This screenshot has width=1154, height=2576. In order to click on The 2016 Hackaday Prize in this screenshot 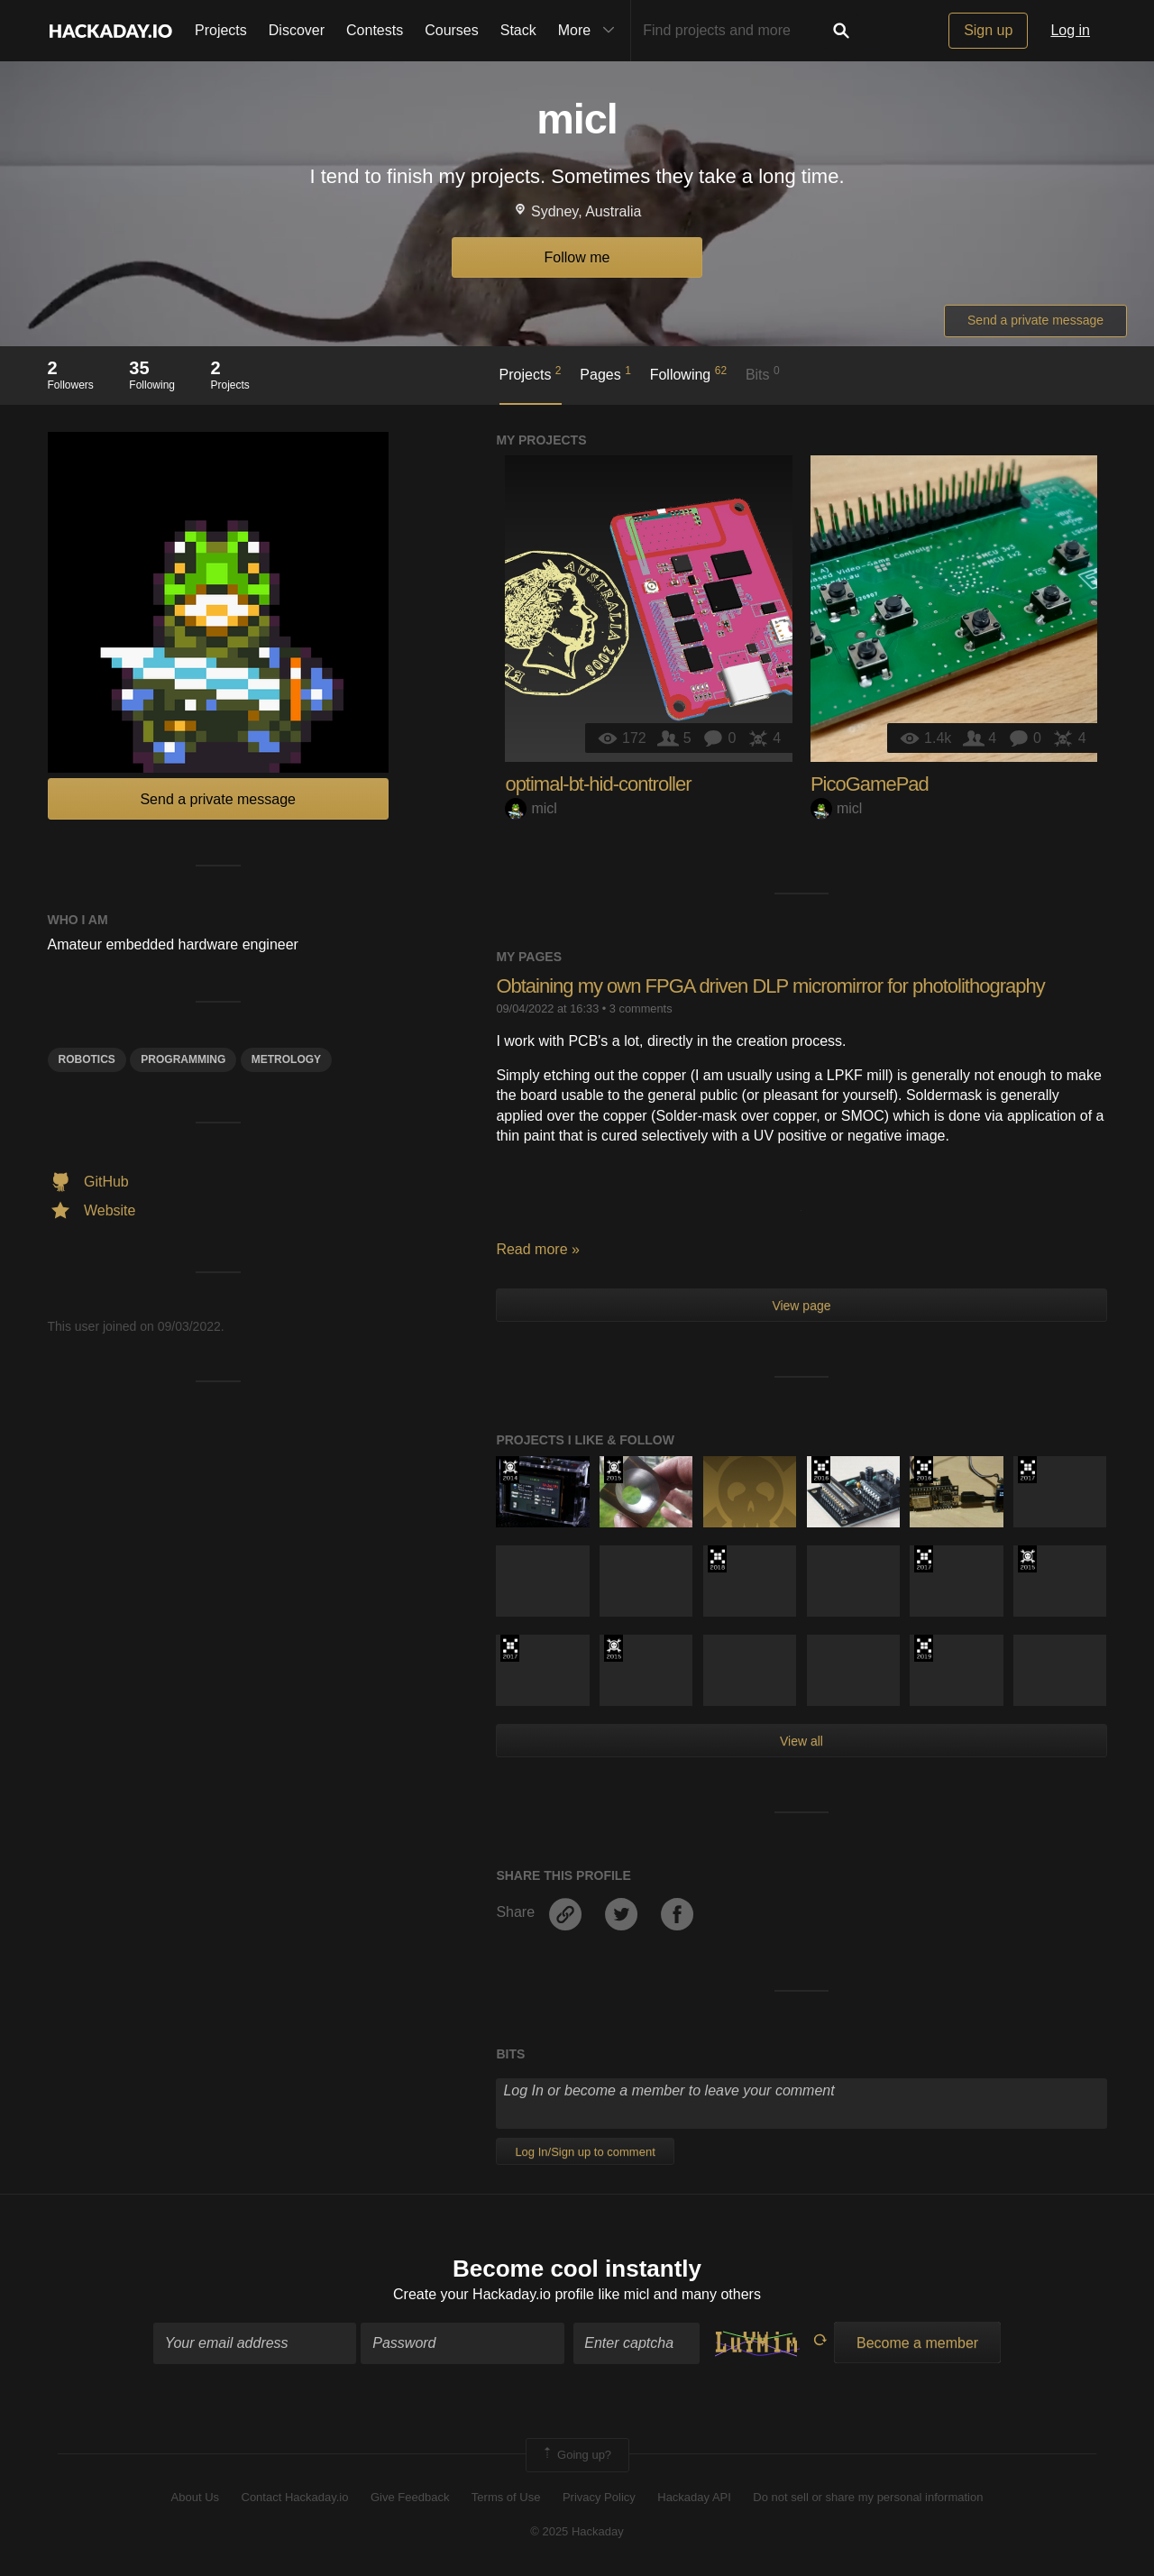, I will do `click(820, 1469)`.